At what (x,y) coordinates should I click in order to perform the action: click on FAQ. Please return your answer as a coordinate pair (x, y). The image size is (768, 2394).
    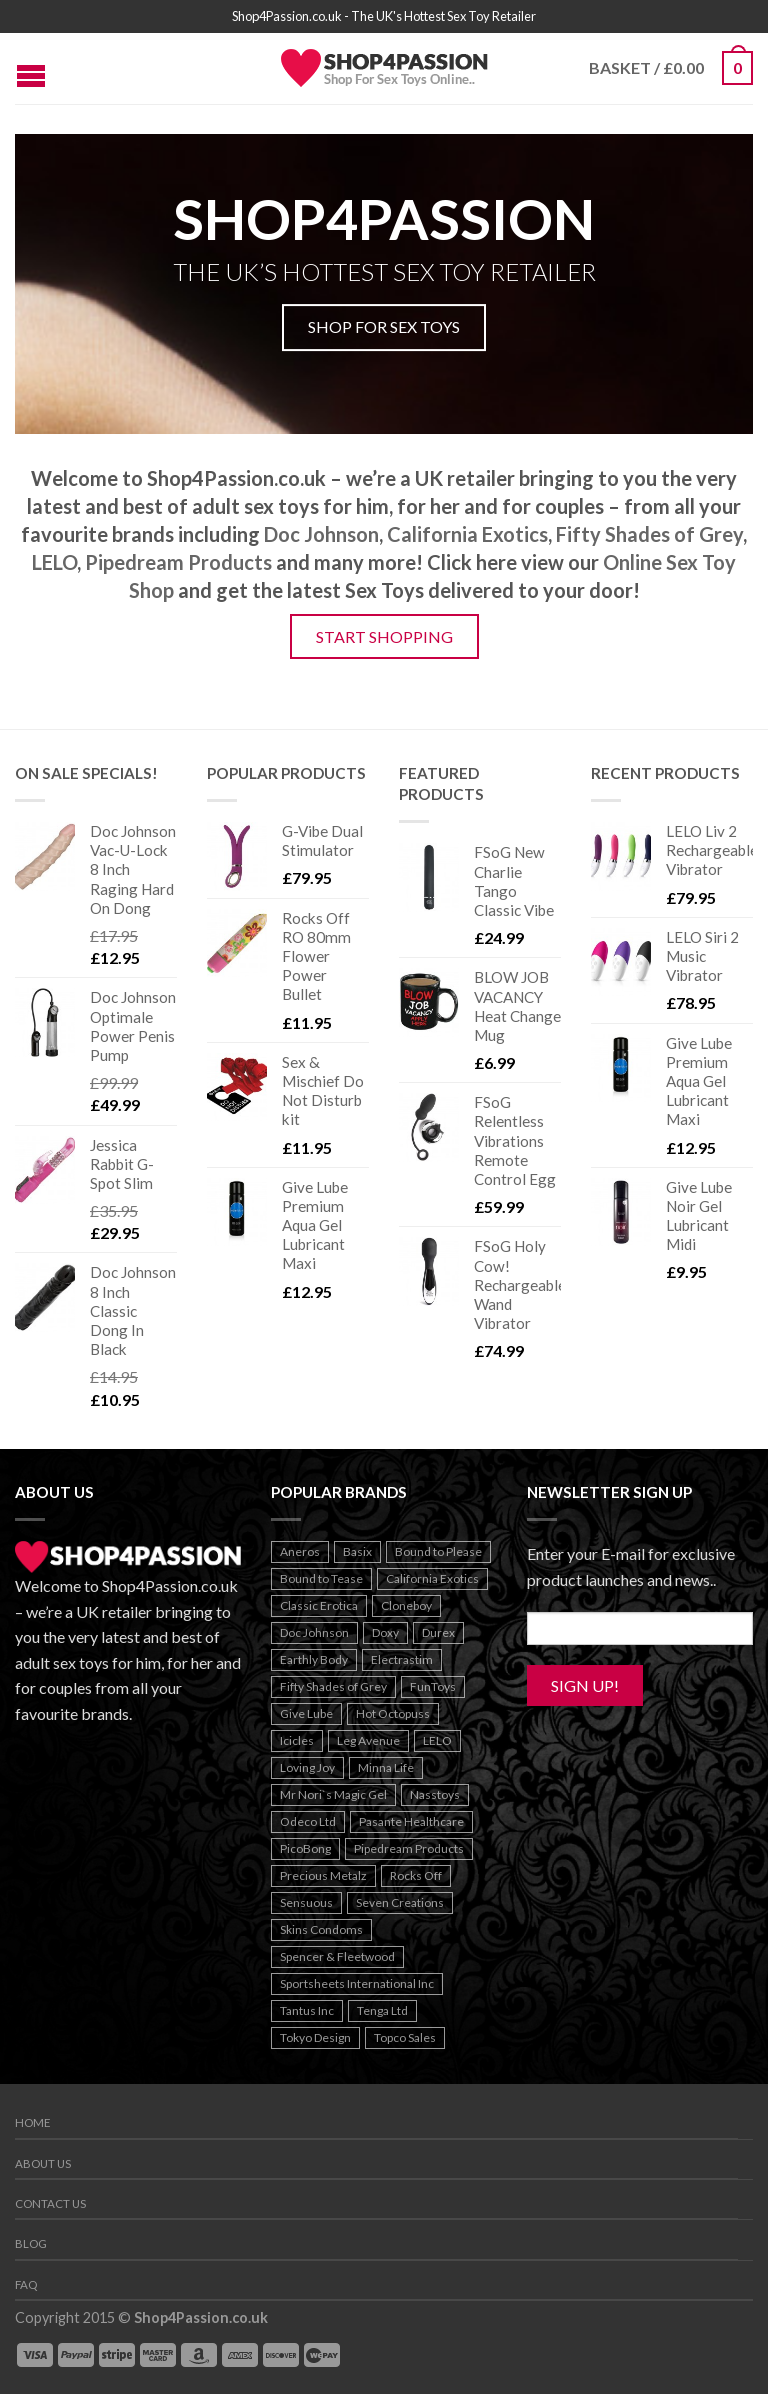
    Looking at the image, I should click on (26, 2284).